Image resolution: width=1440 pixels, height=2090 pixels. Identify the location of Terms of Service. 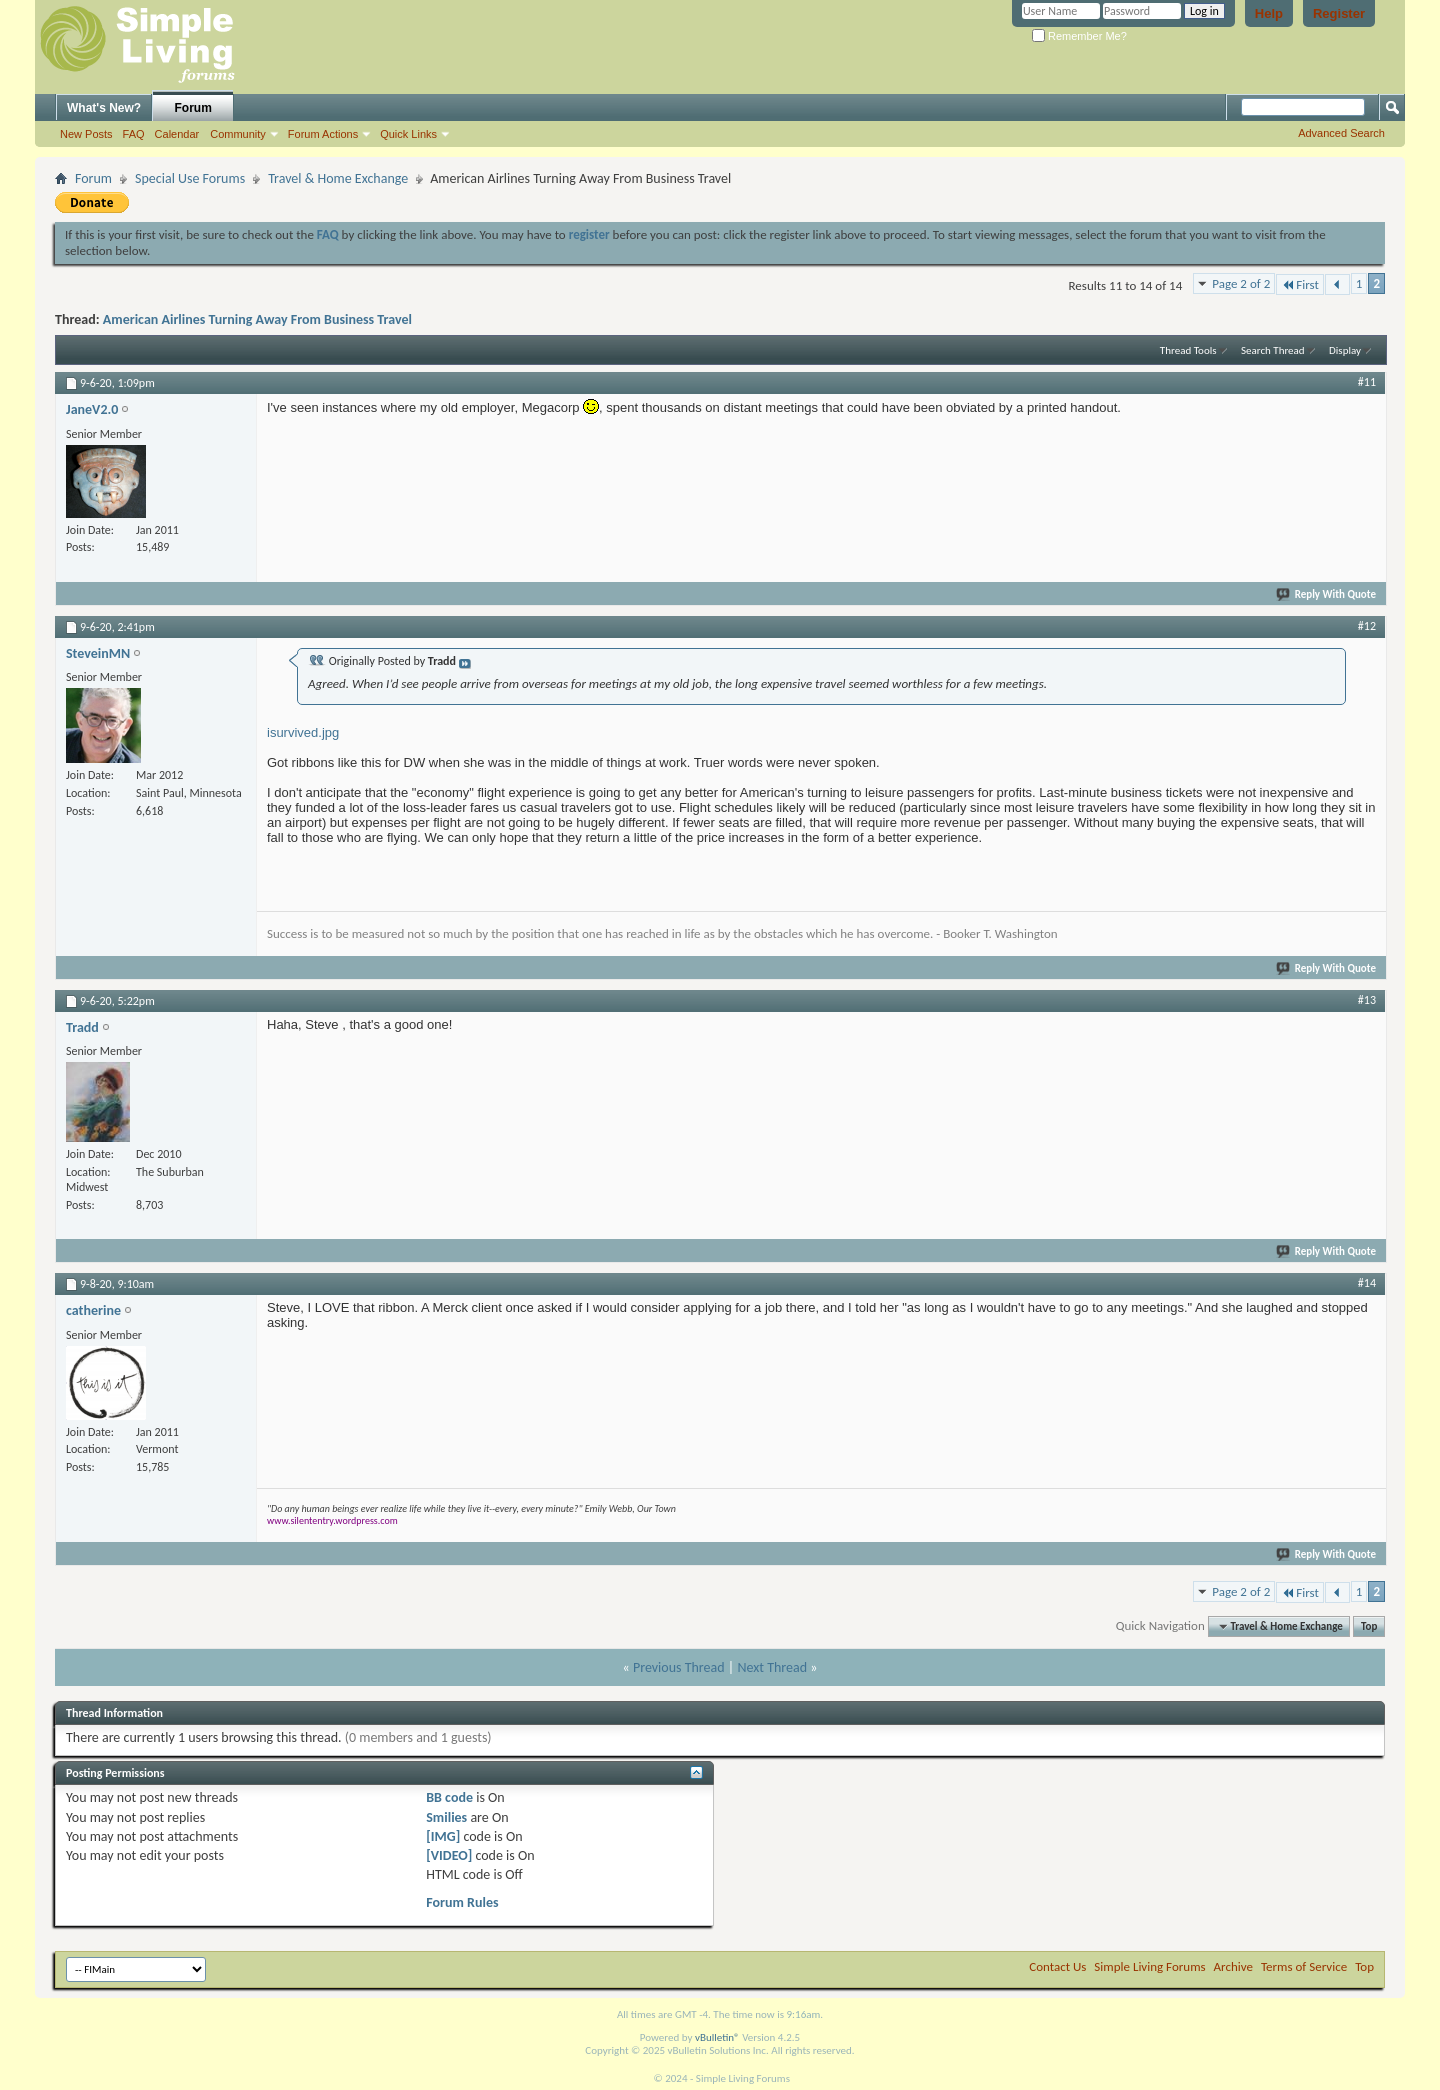
(1304, 1966).